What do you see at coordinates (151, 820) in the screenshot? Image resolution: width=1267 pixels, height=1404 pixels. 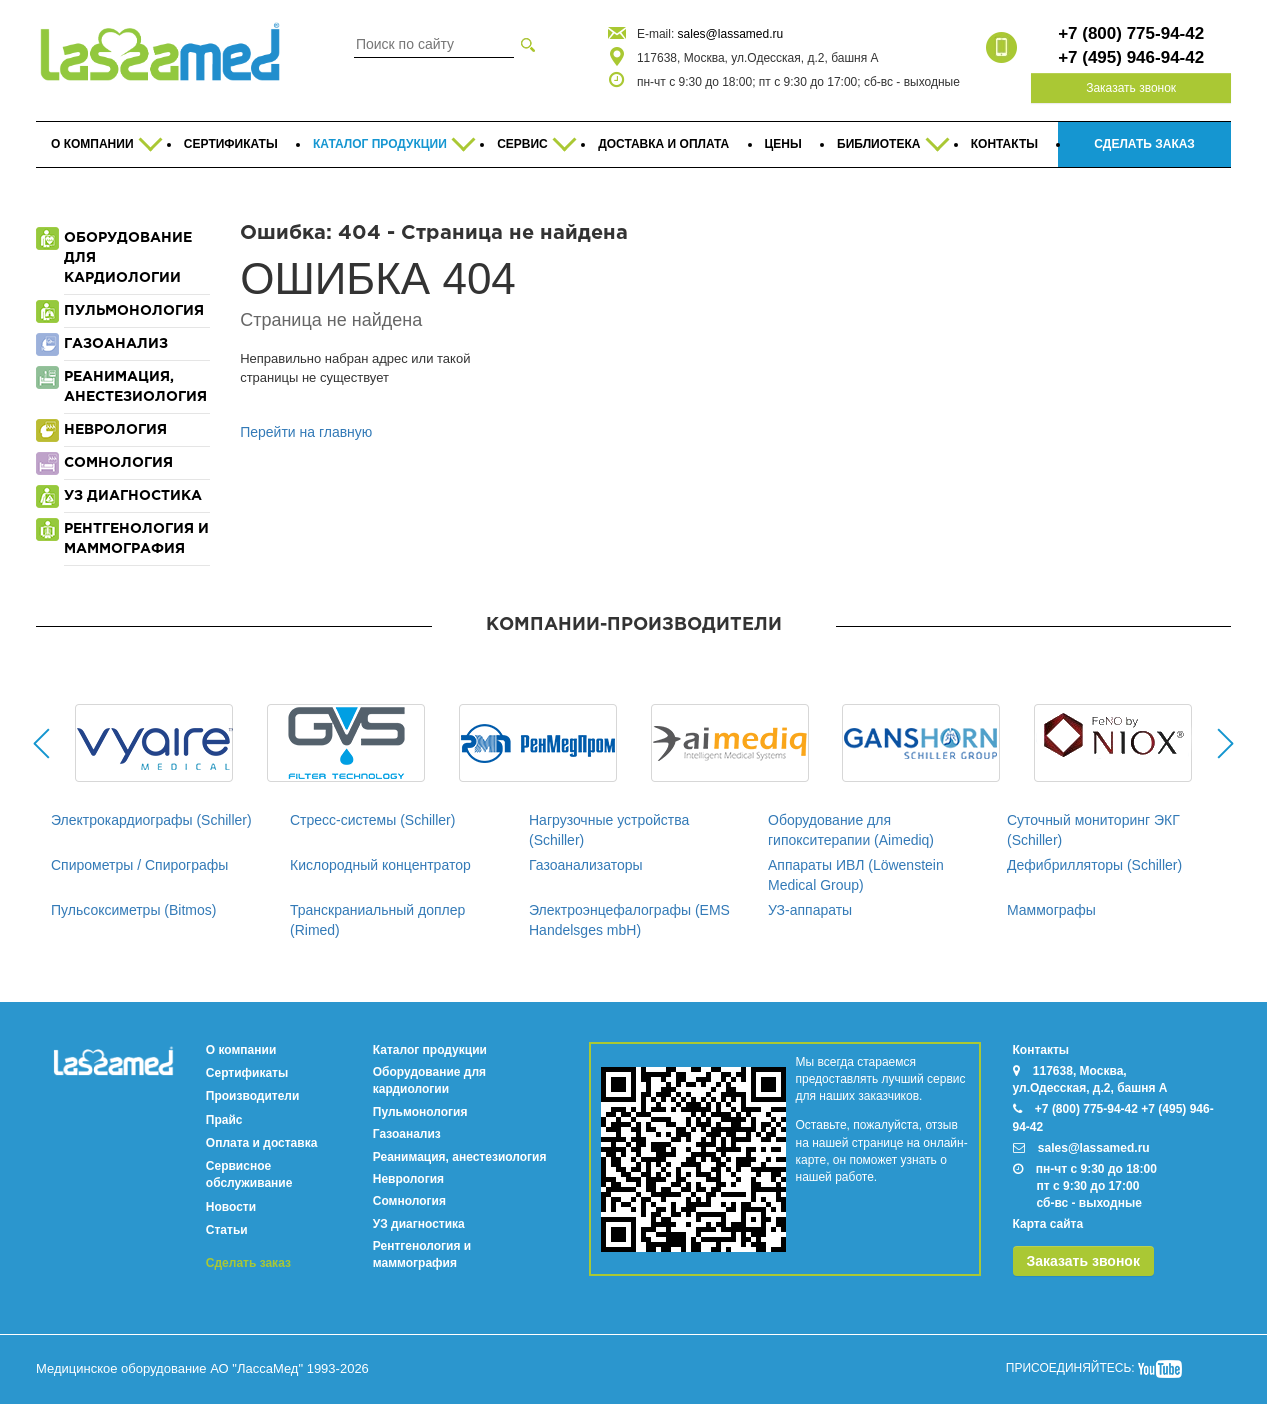 I see `Электрокардиографы (Schiller)` at bounding box center [151, 820].